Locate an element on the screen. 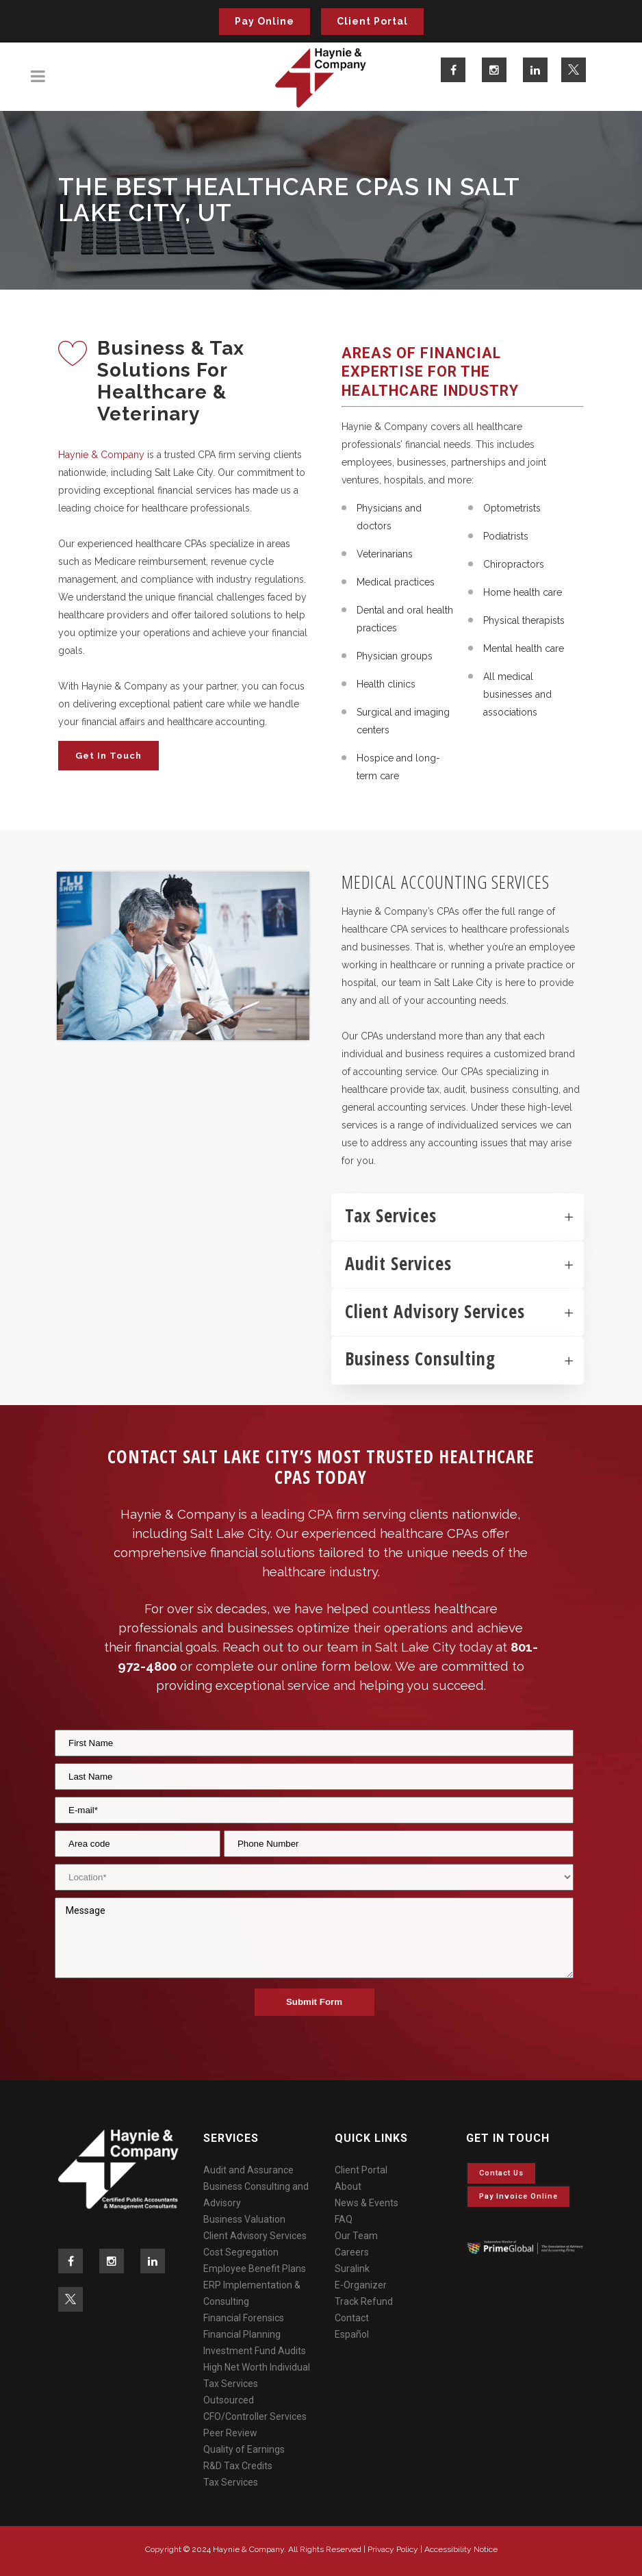  Peer Review is located at coordinates (230, 2432).